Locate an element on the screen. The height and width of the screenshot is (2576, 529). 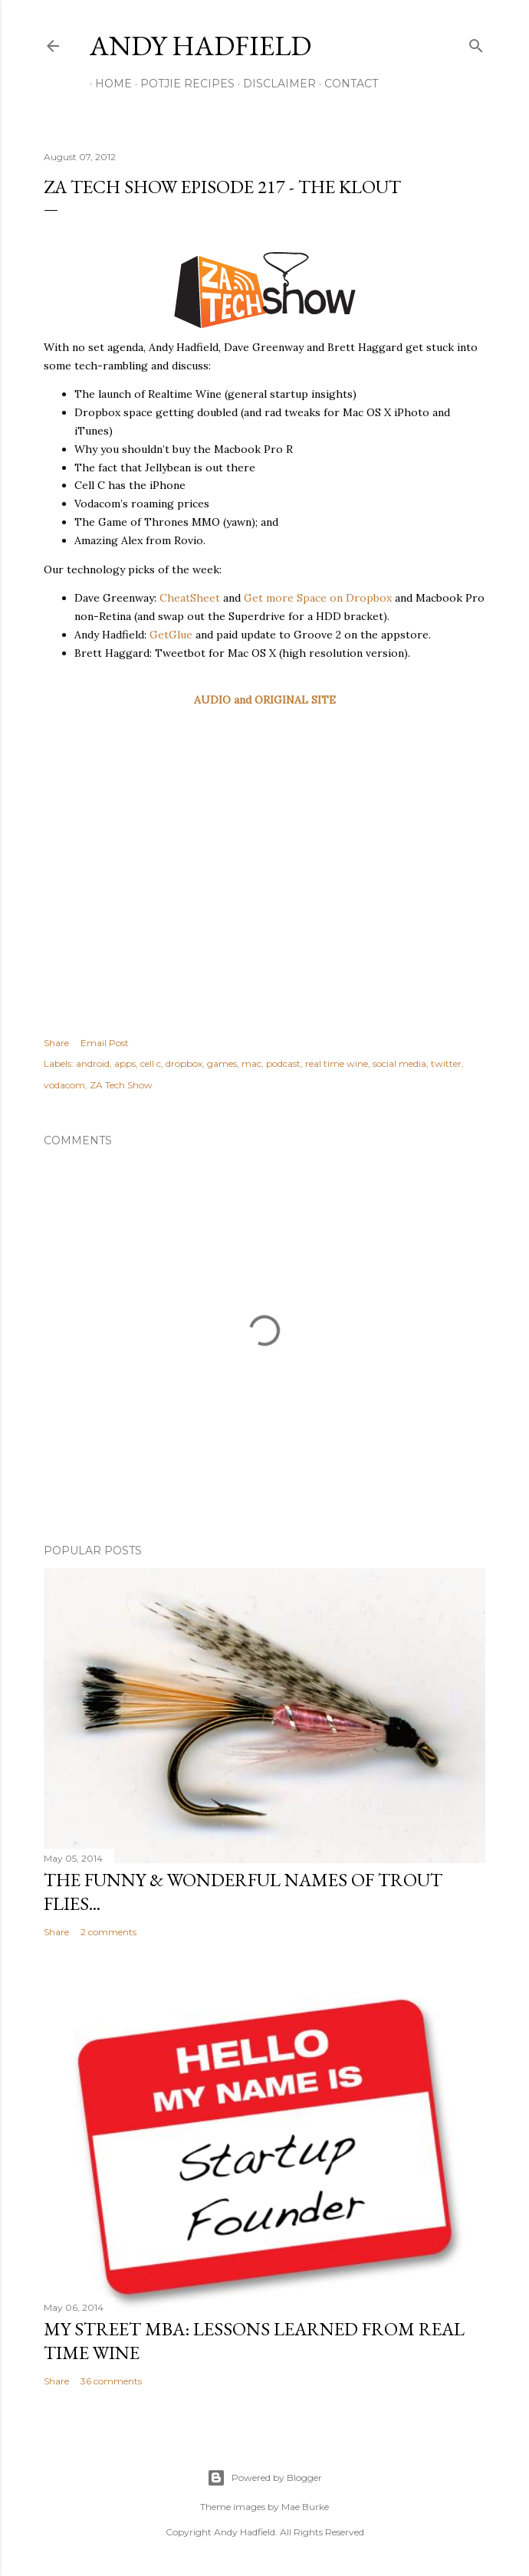
dropbox is located at coordinates (184, 1063).